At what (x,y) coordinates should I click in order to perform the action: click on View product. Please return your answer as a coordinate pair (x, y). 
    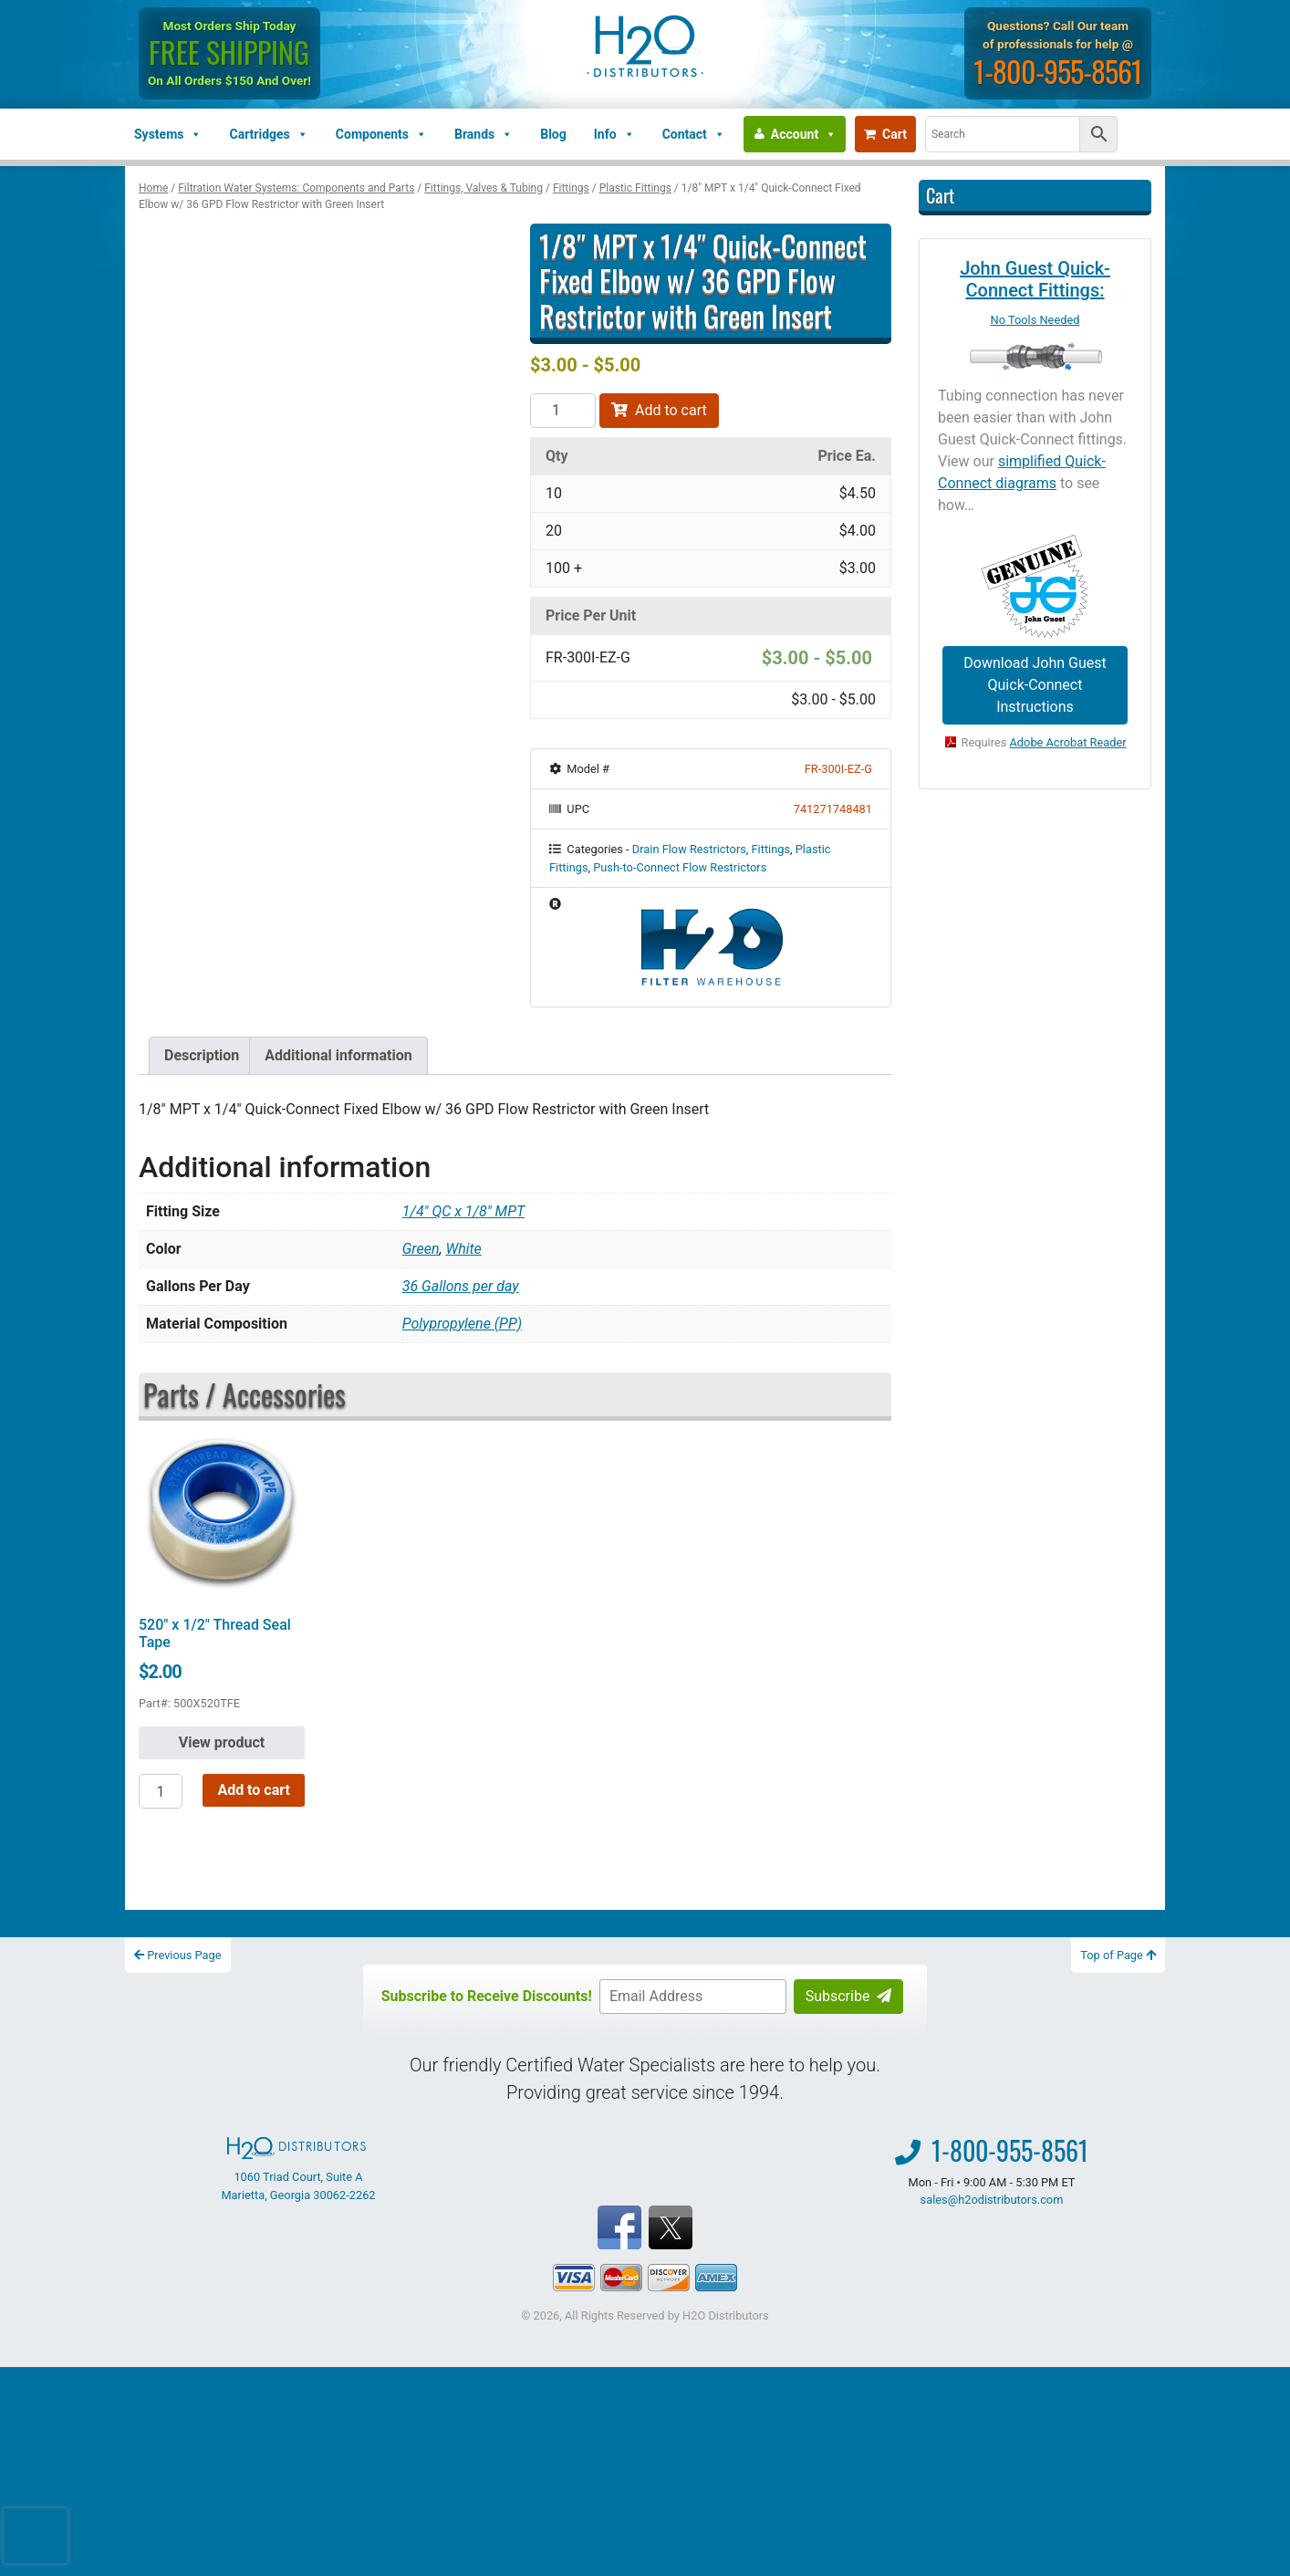
    Looking at the image, I should click on (222, 1742).